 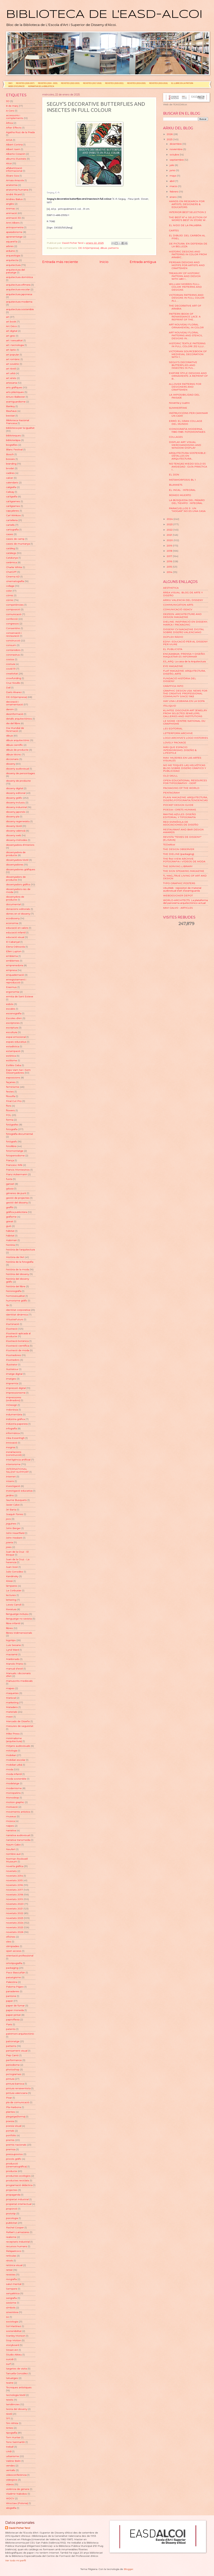 What do you see at coordinates (187, 204) in the screenshot?
I see `HANDS ON RESEARCH FOR ARTISTS, DESIGNERS & EDUCATORS` at bounding box center [187, 204].